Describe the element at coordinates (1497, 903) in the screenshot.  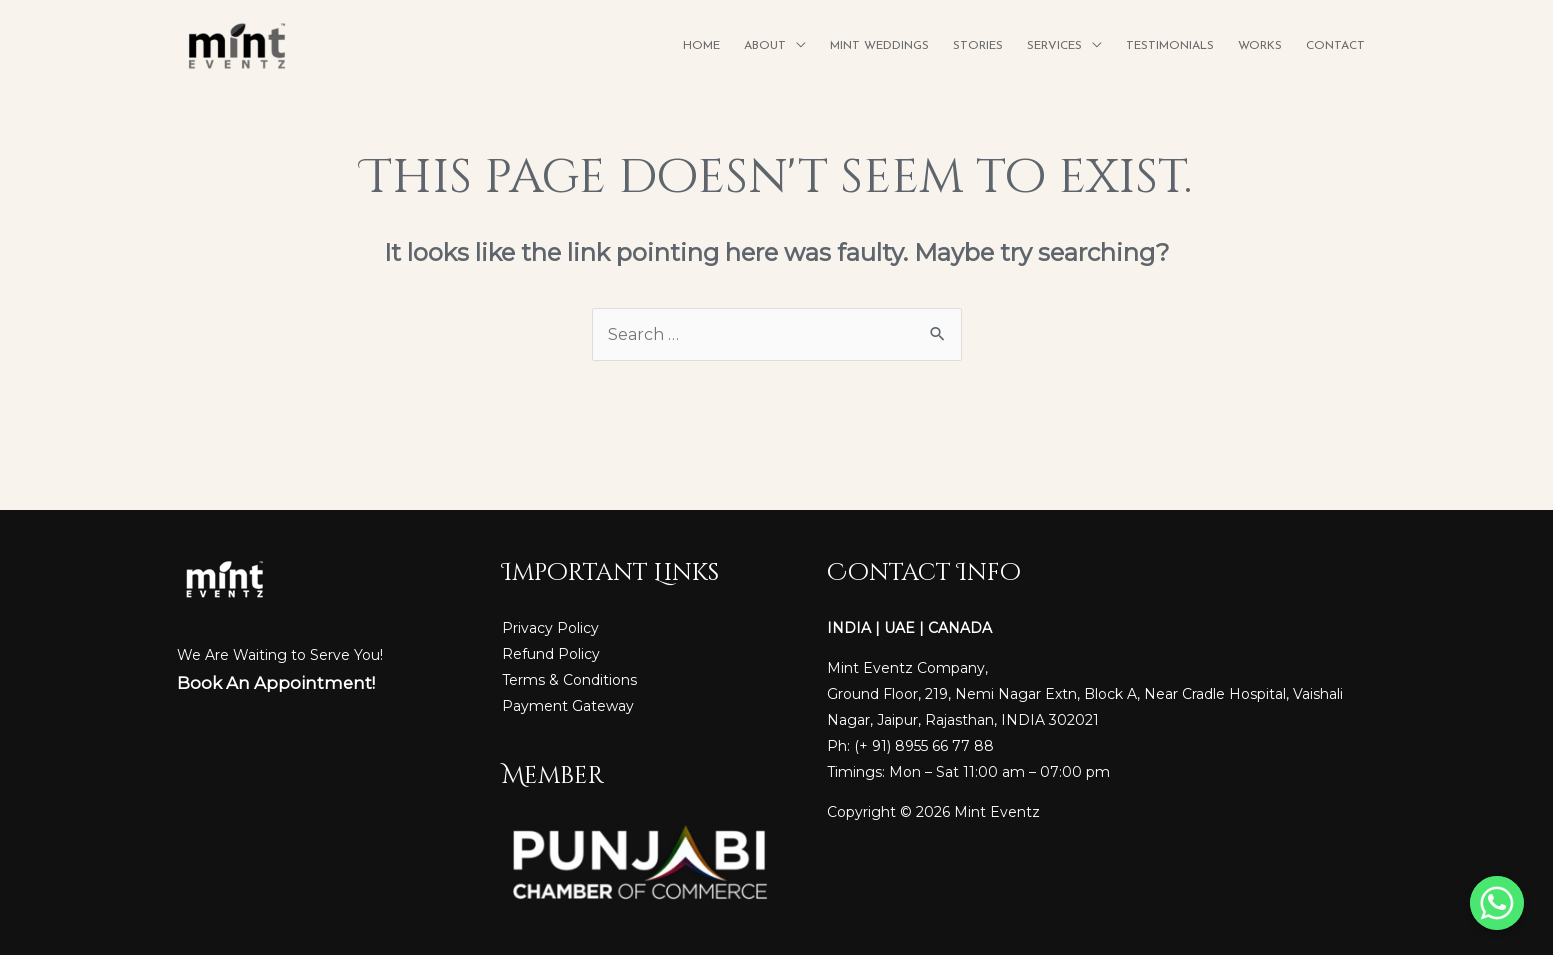
I see `[Whatsapp]` at that location.